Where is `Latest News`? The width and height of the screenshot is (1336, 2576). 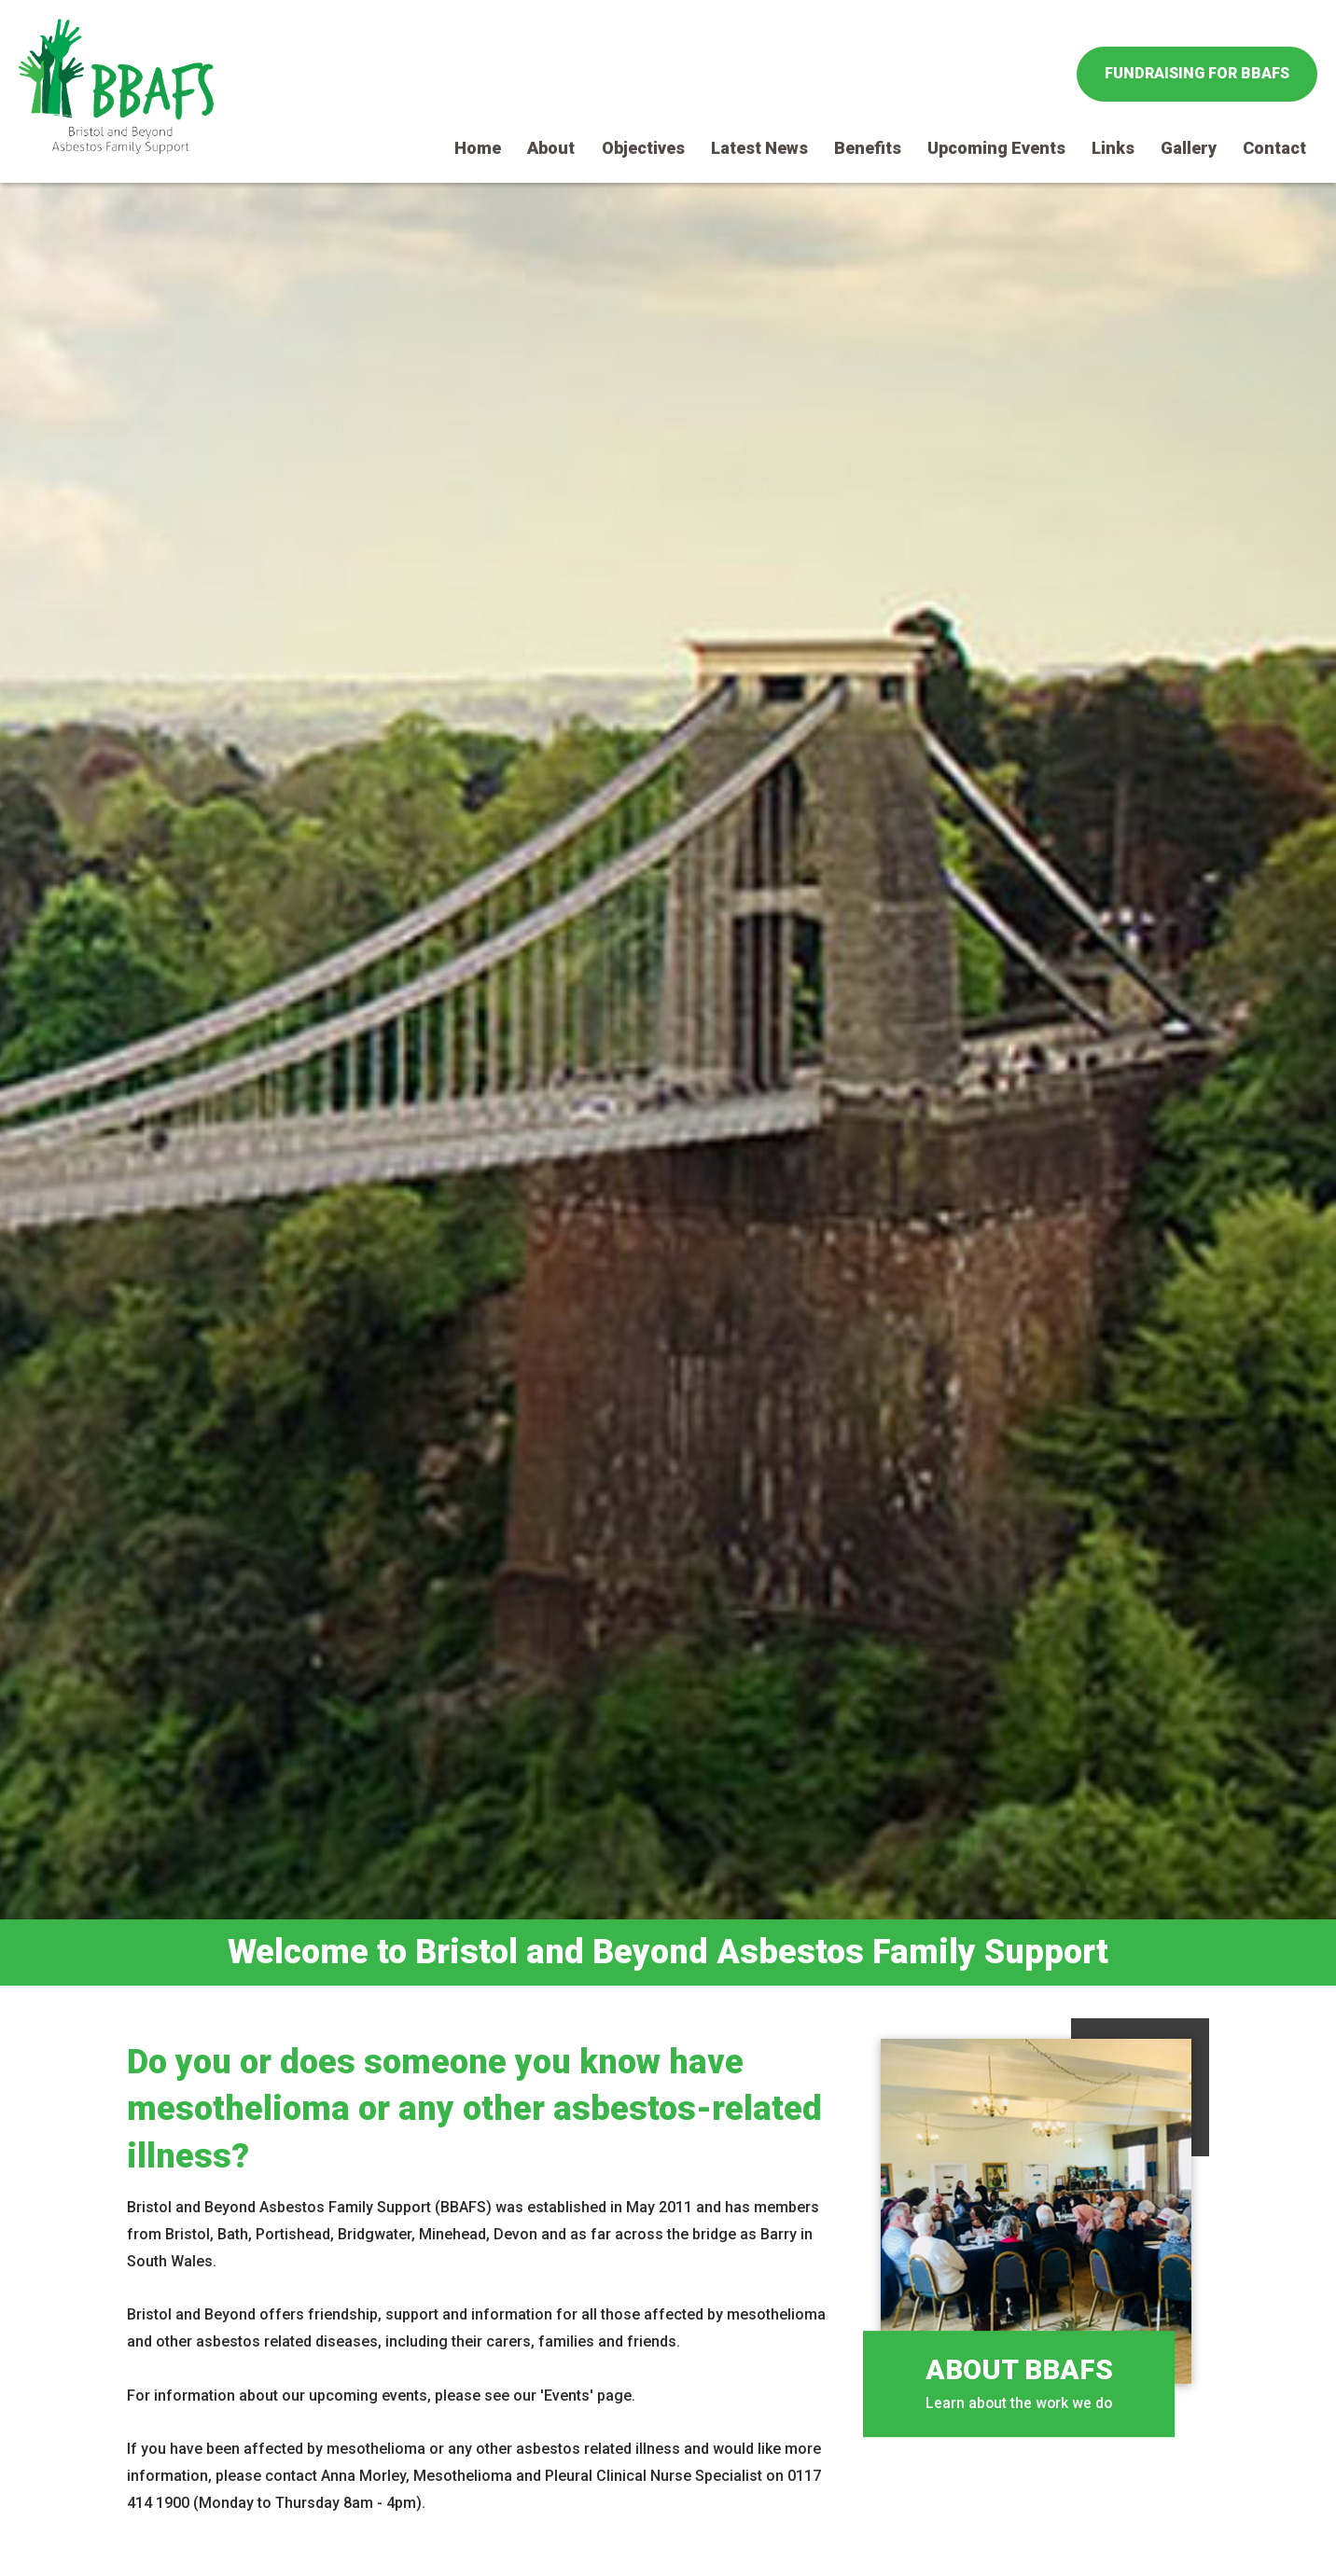 Latest News is located at coordinates (759, 148).